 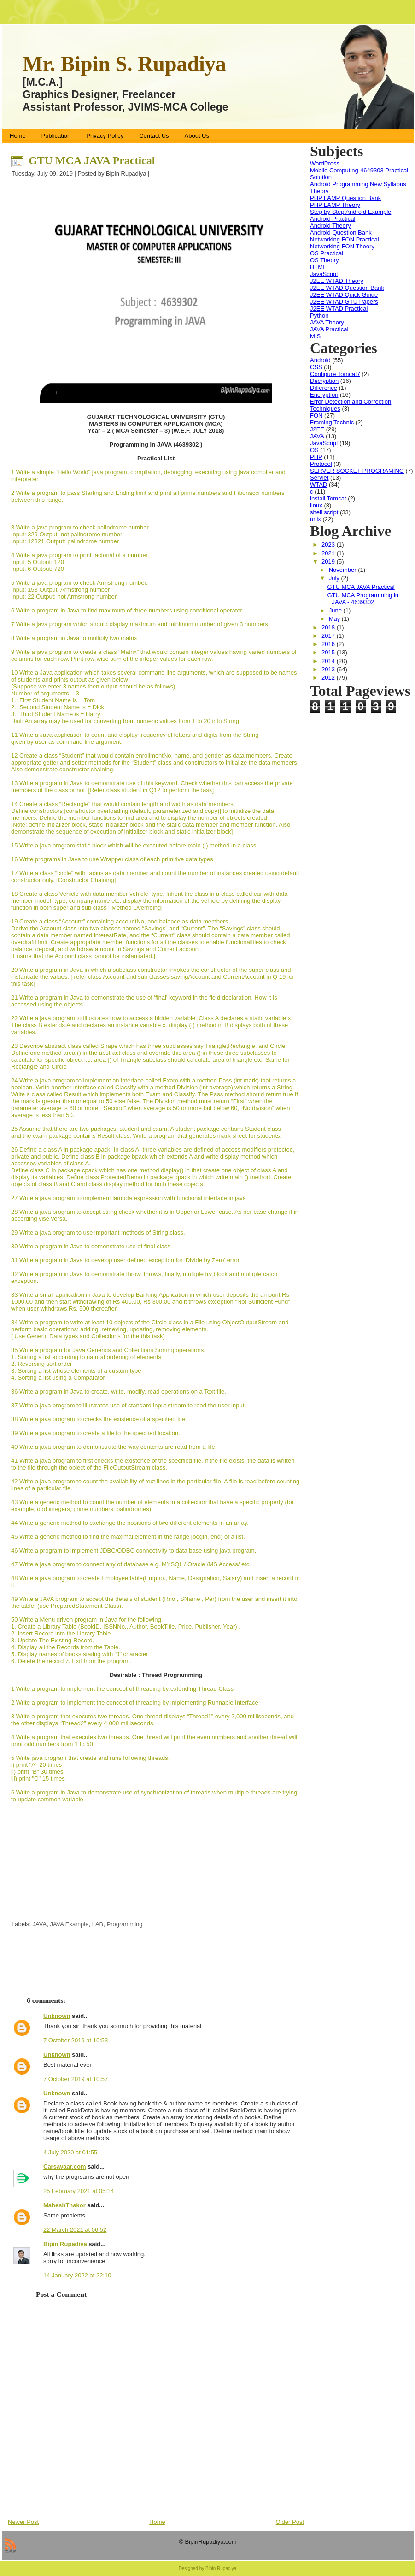 I want to click on 2012, so click(x=329, y=677).